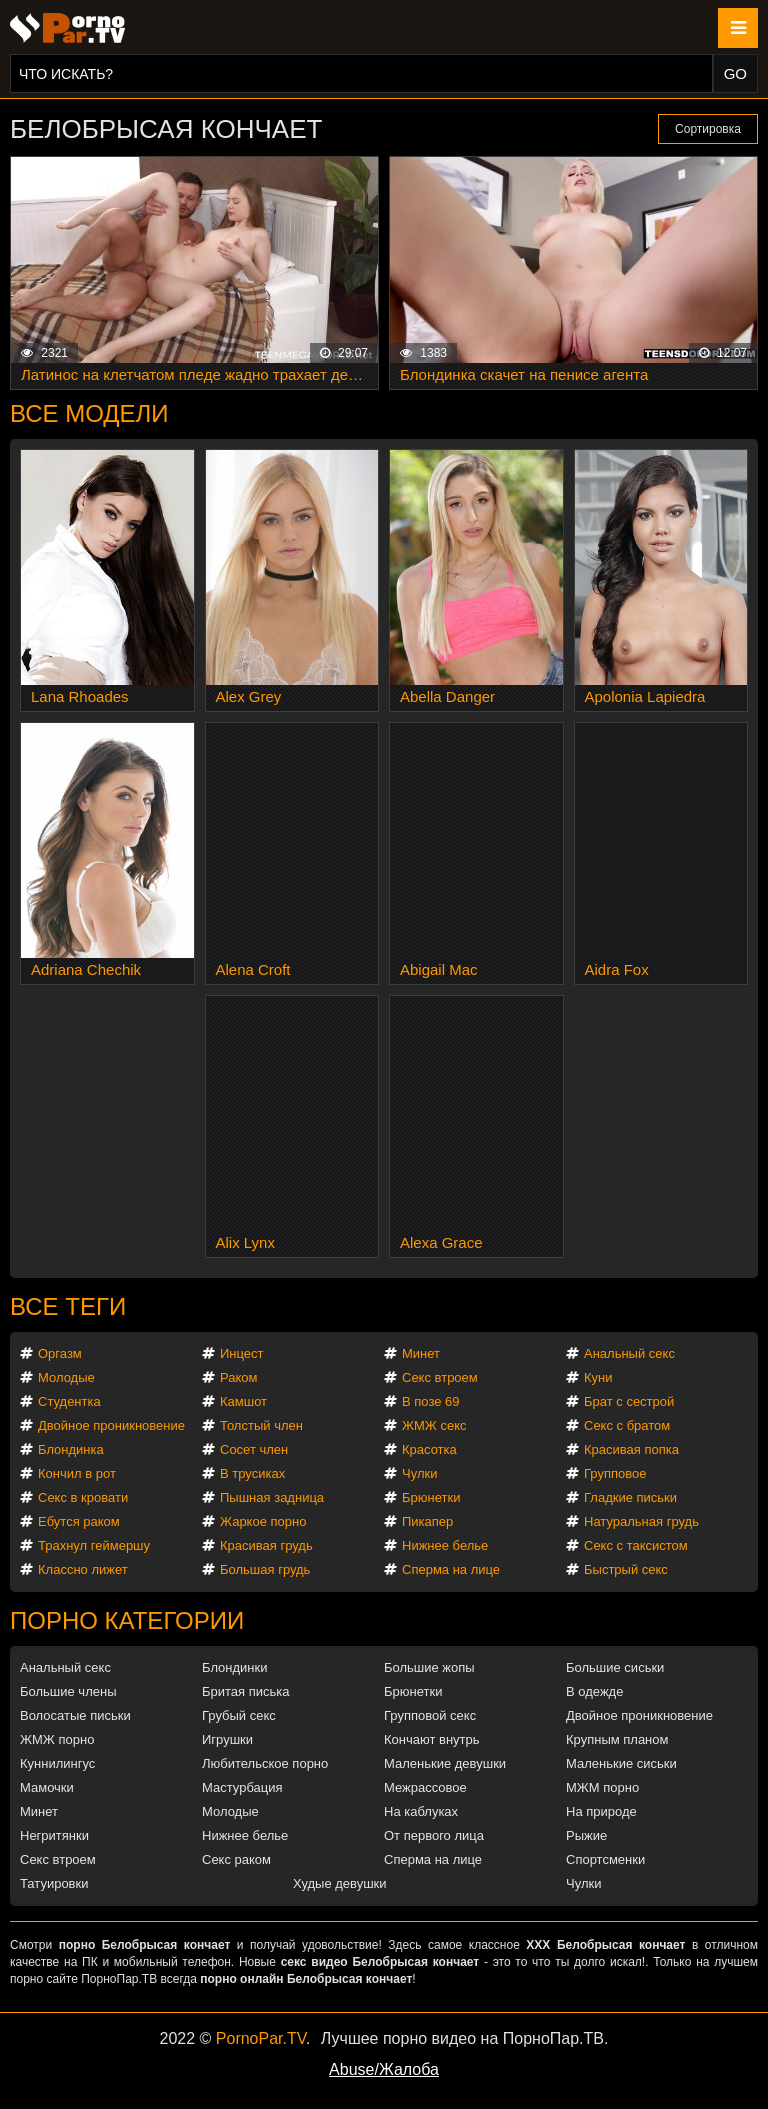 The image size is (768, 2109). What do you see at coordinates (615, 1667) in the screenshot?
I see `Большие сиськи` at bounding box center [615, 1667].